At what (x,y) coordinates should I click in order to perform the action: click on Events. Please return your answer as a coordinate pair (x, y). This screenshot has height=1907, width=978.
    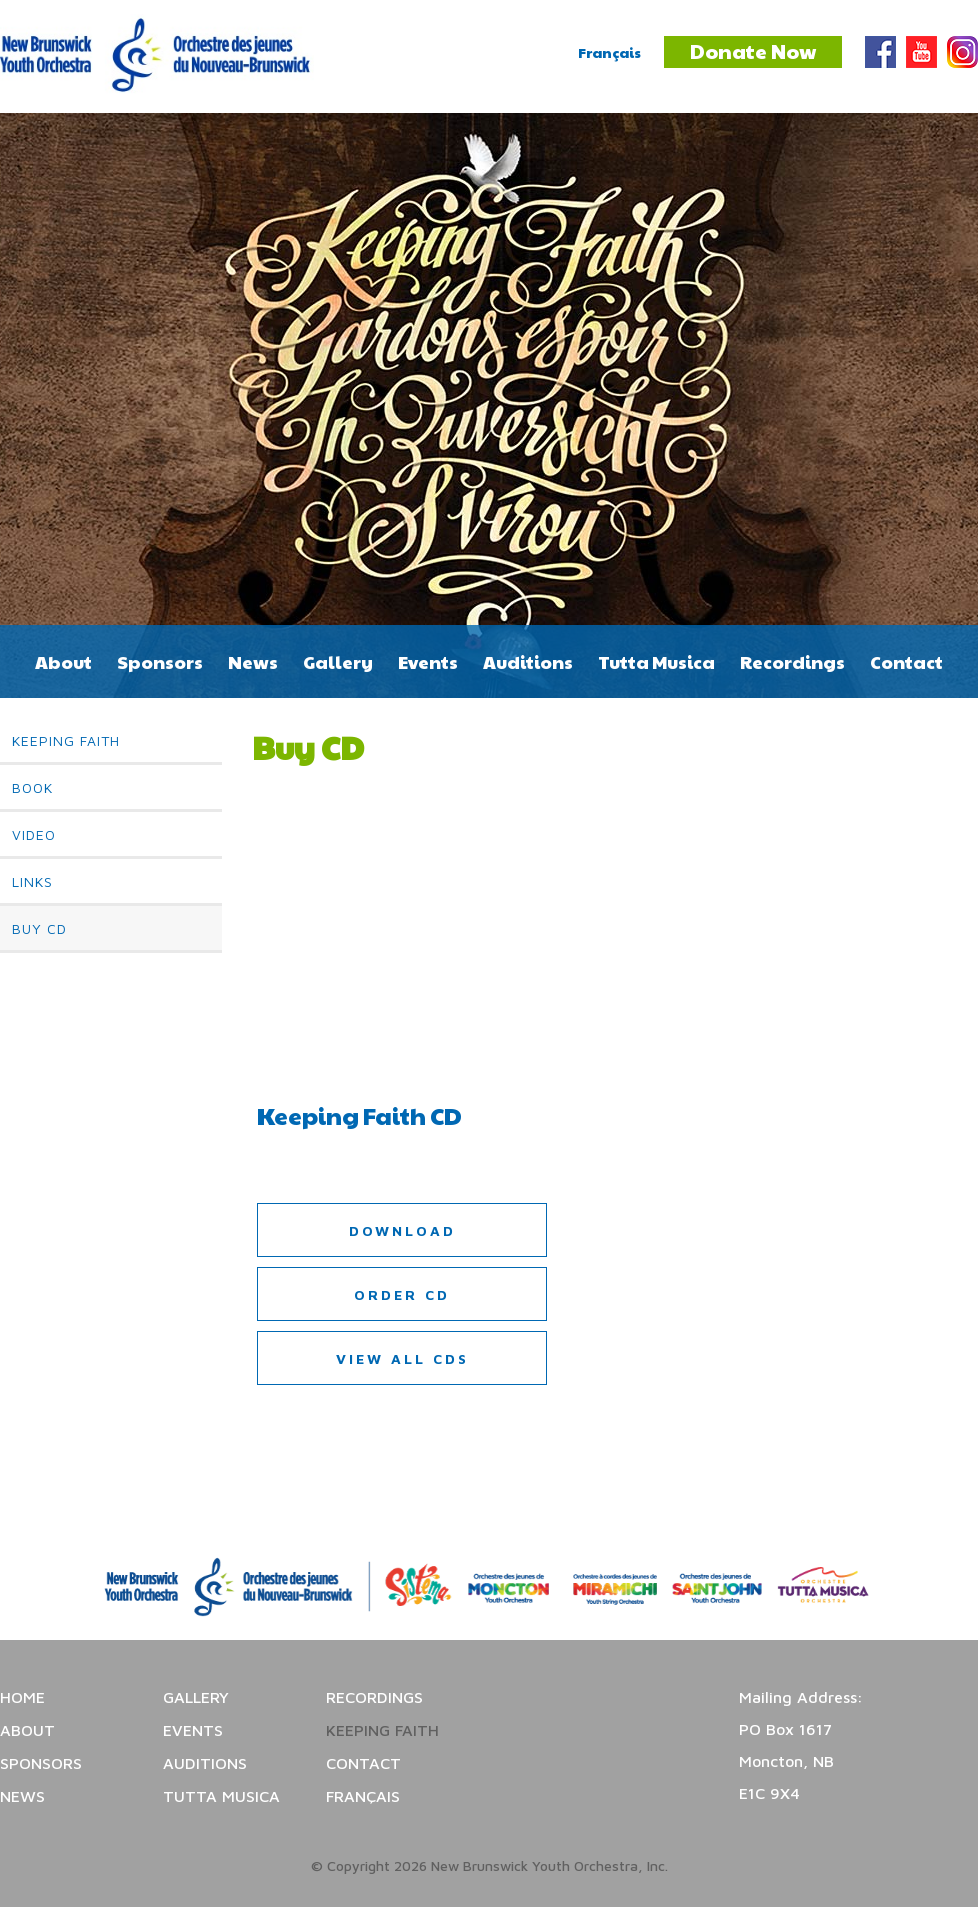
    Looking at the image, I should click on (428, 661).